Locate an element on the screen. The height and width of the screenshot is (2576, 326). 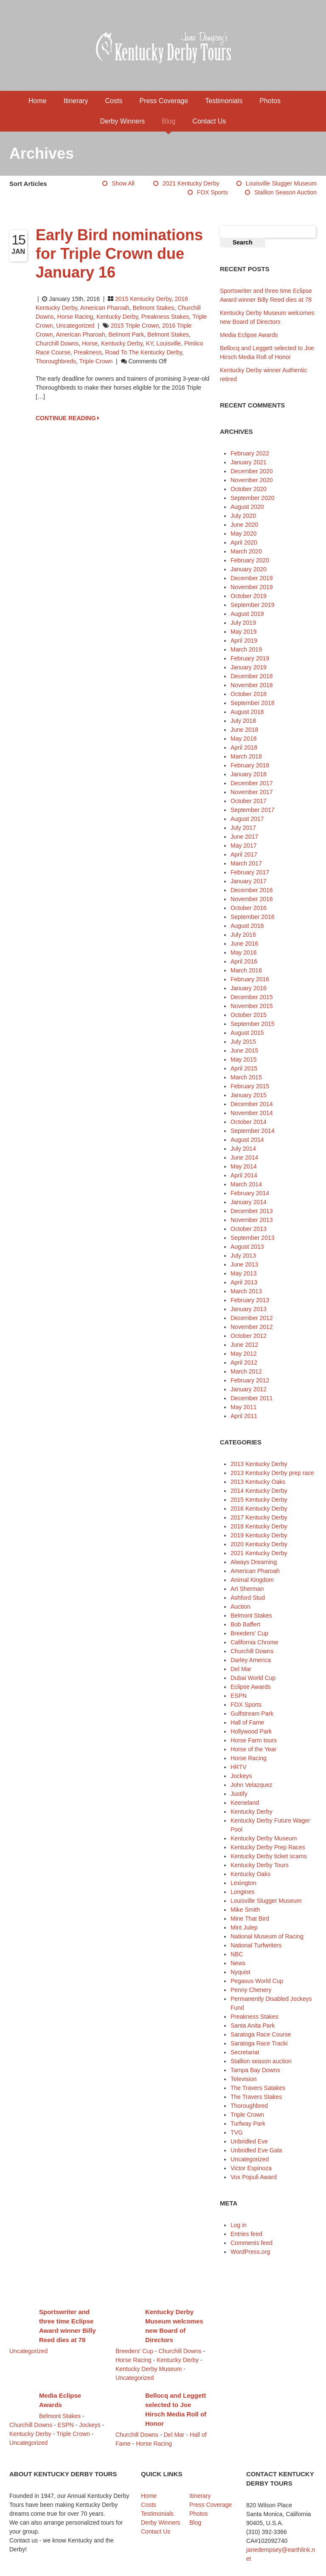
Louisville Slugger Museum is located at coordinates (281, 183).